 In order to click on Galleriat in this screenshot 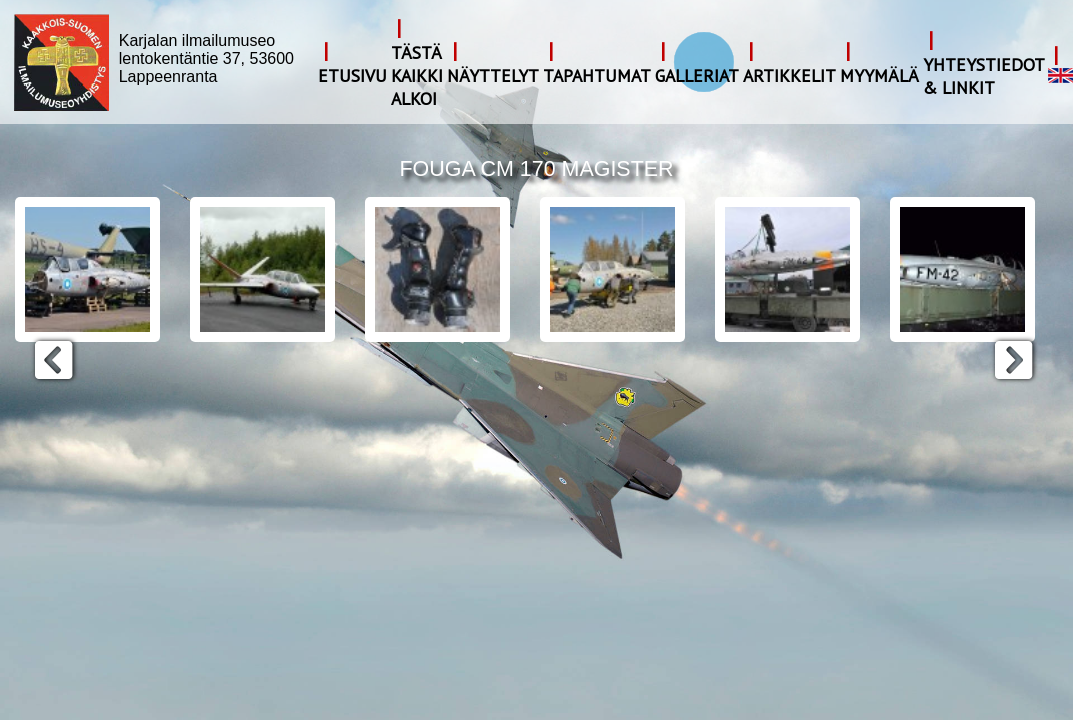, I will do `click(697, 75)`.